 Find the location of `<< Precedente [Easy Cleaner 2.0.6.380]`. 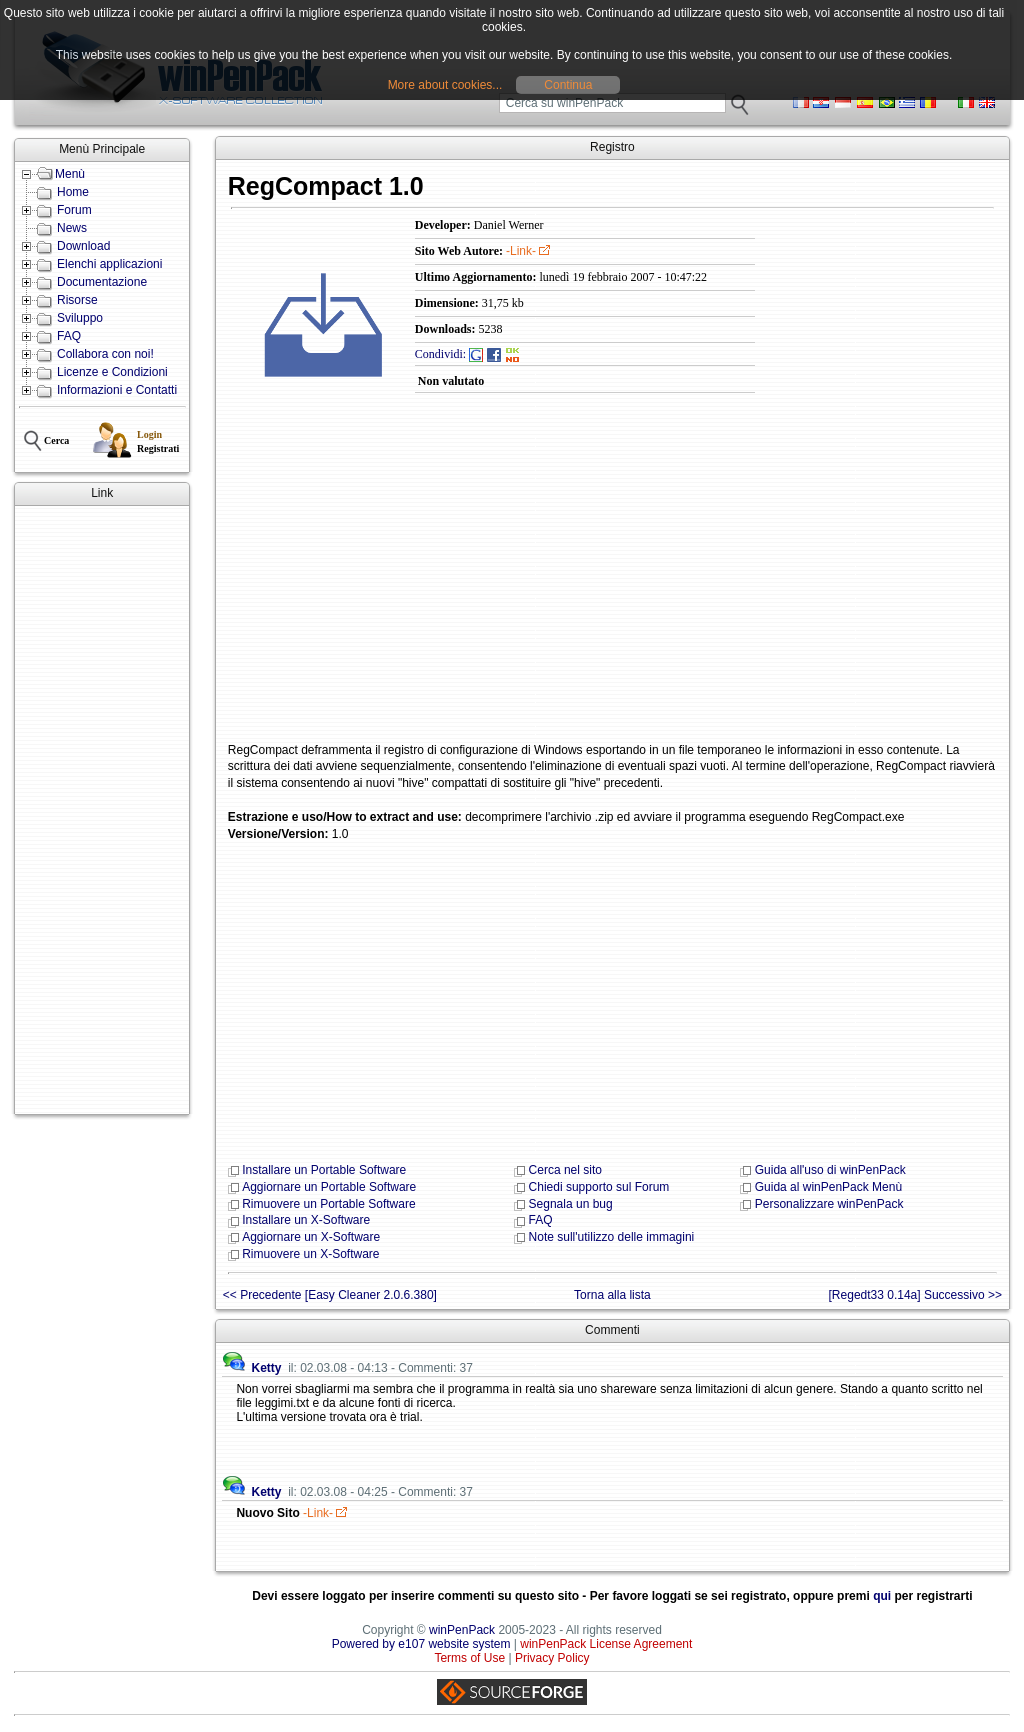

<< Precedente [Easy Cleaner 2.0.6.380] is located at coordinates (330, 1295).